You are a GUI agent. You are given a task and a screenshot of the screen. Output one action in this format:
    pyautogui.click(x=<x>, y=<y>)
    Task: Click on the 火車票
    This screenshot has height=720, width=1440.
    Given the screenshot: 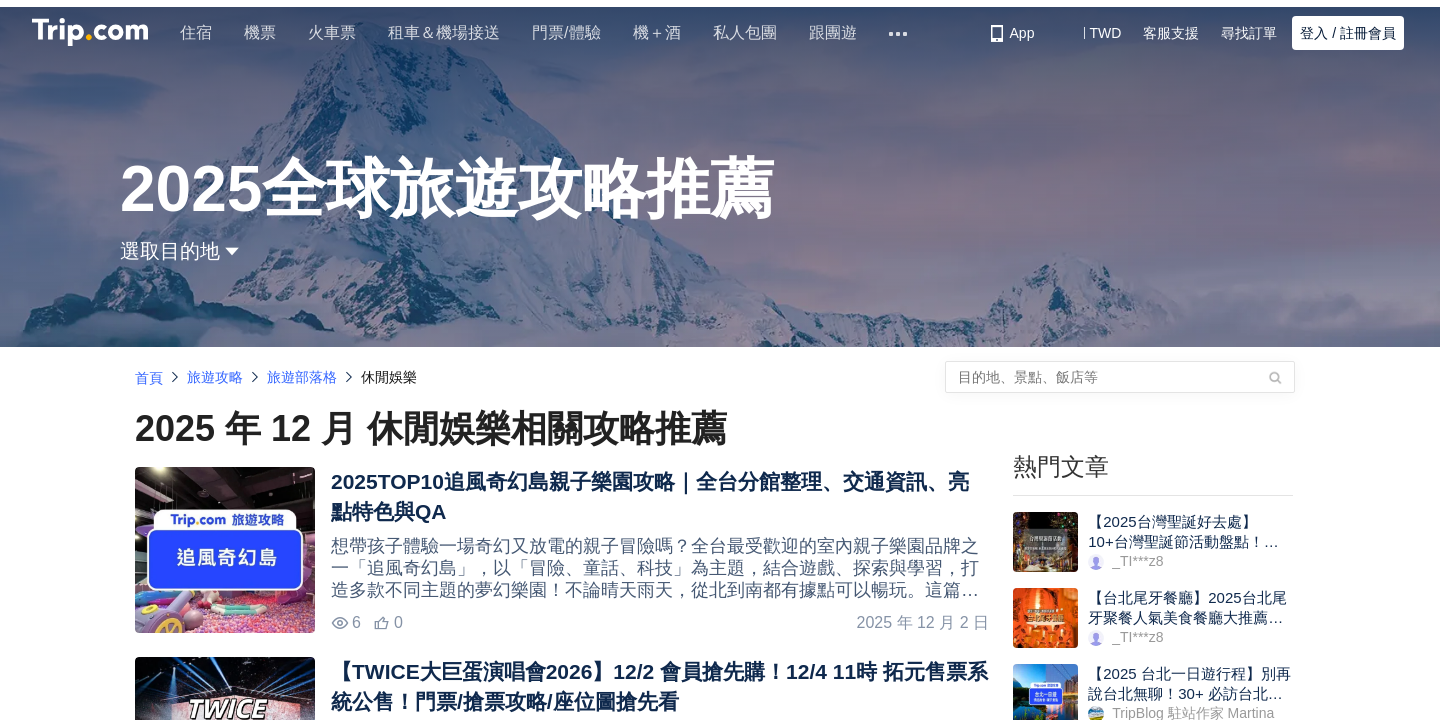 What is the action you would take?
    pyautogui.click(x=340, y=32)
    